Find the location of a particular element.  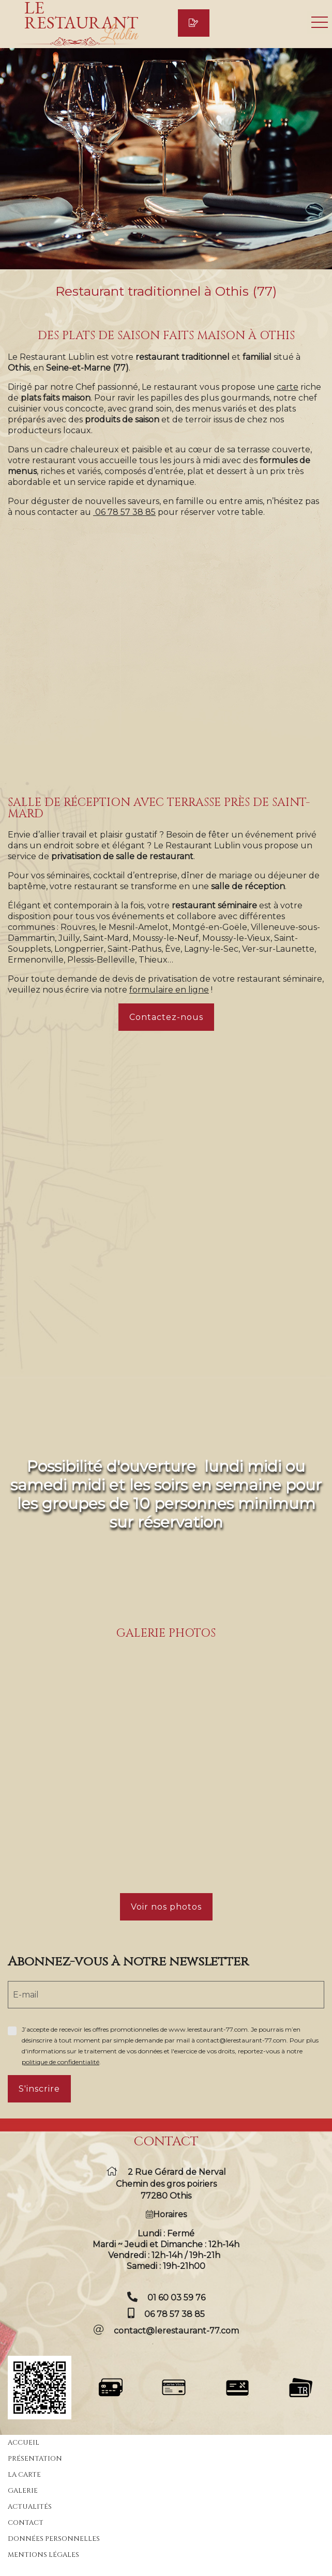

Galerie is located at coordinates (23, 2490).